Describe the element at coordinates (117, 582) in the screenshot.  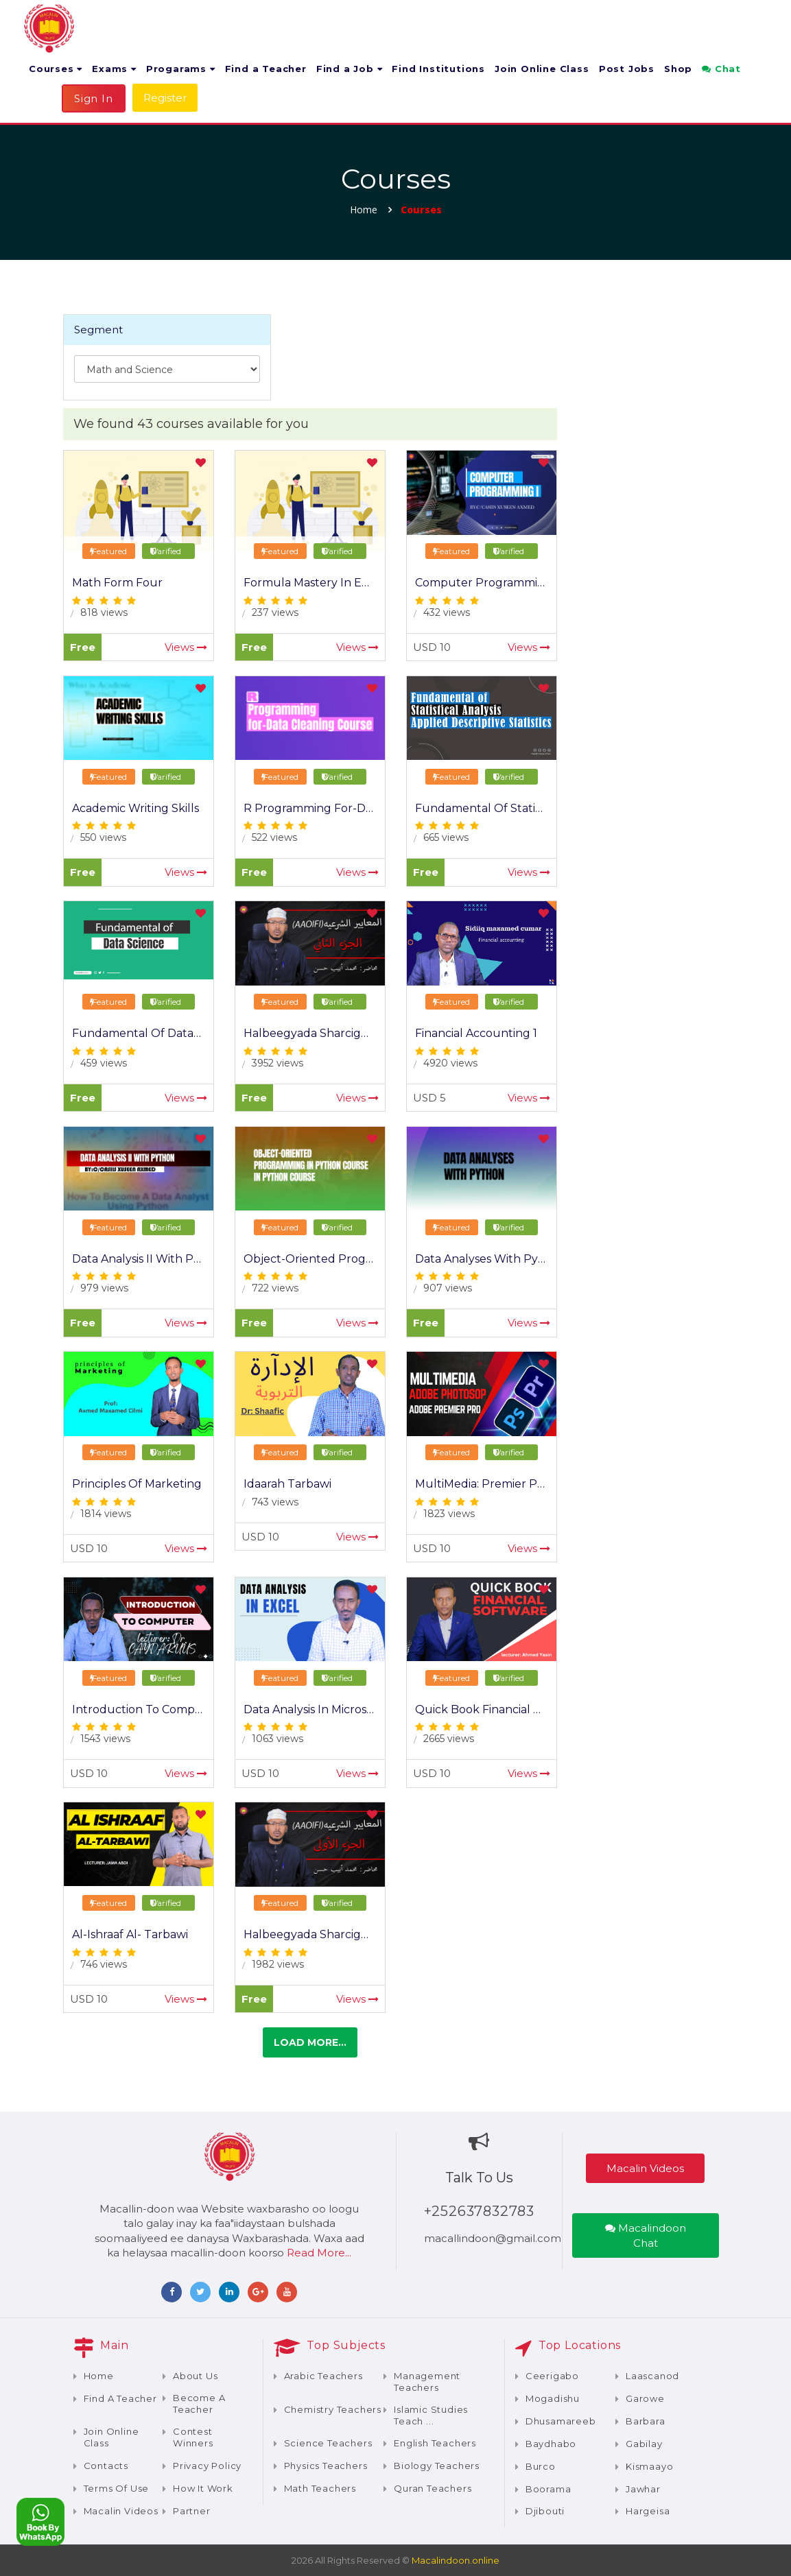
I see `Math Form Four` at that location.